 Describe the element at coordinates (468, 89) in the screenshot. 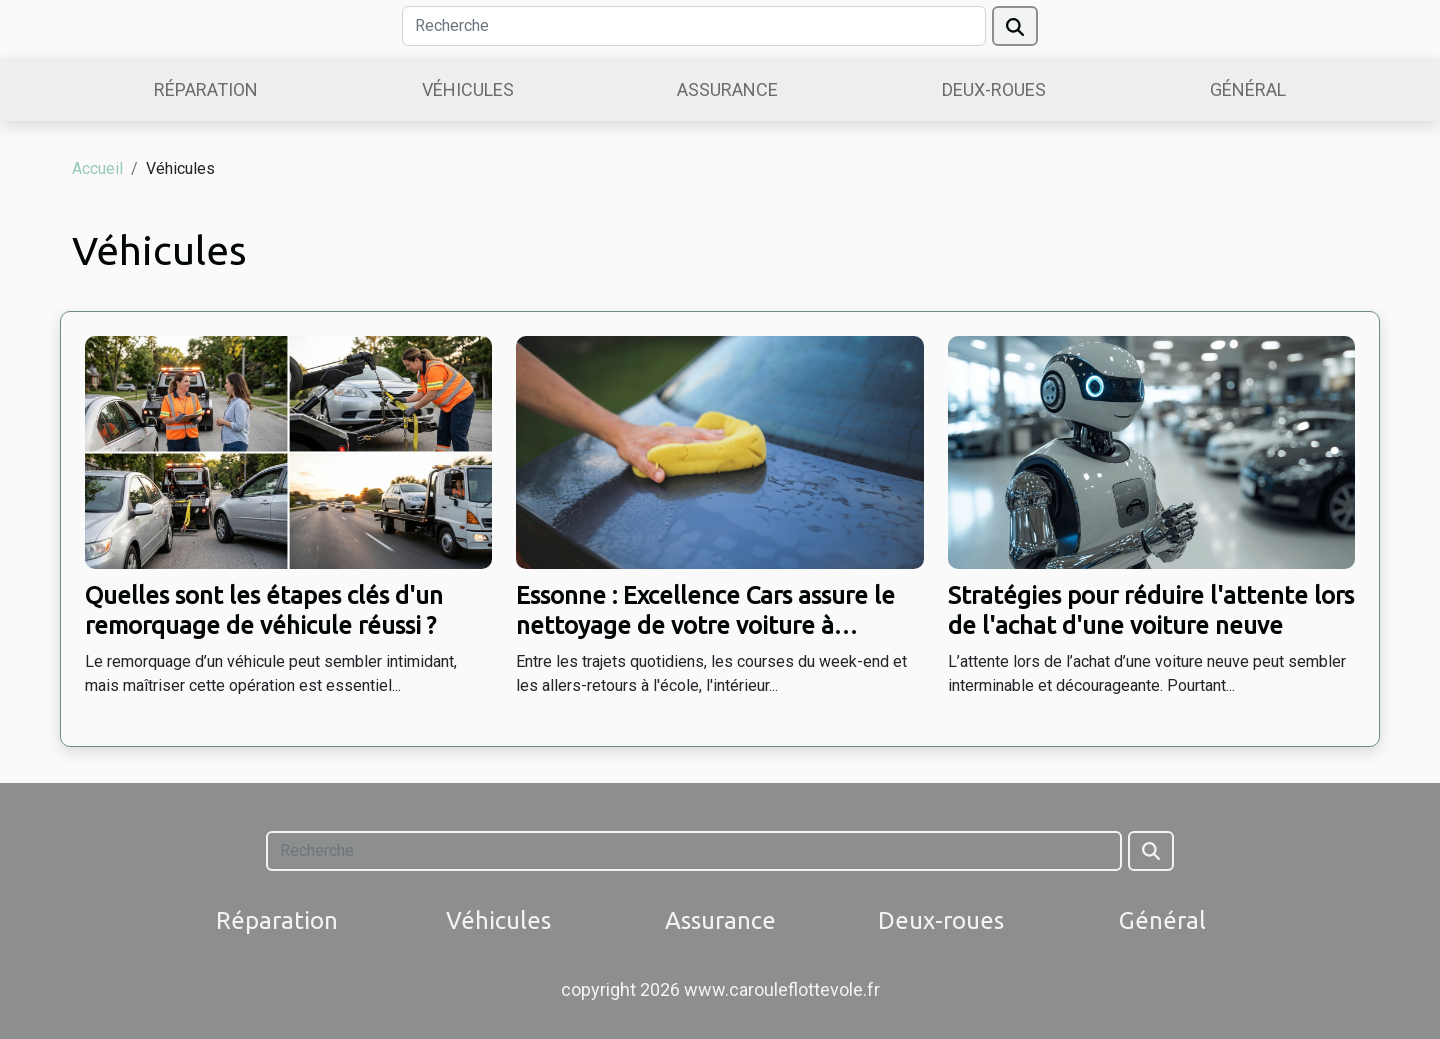

I see `Véhicules` at that location.